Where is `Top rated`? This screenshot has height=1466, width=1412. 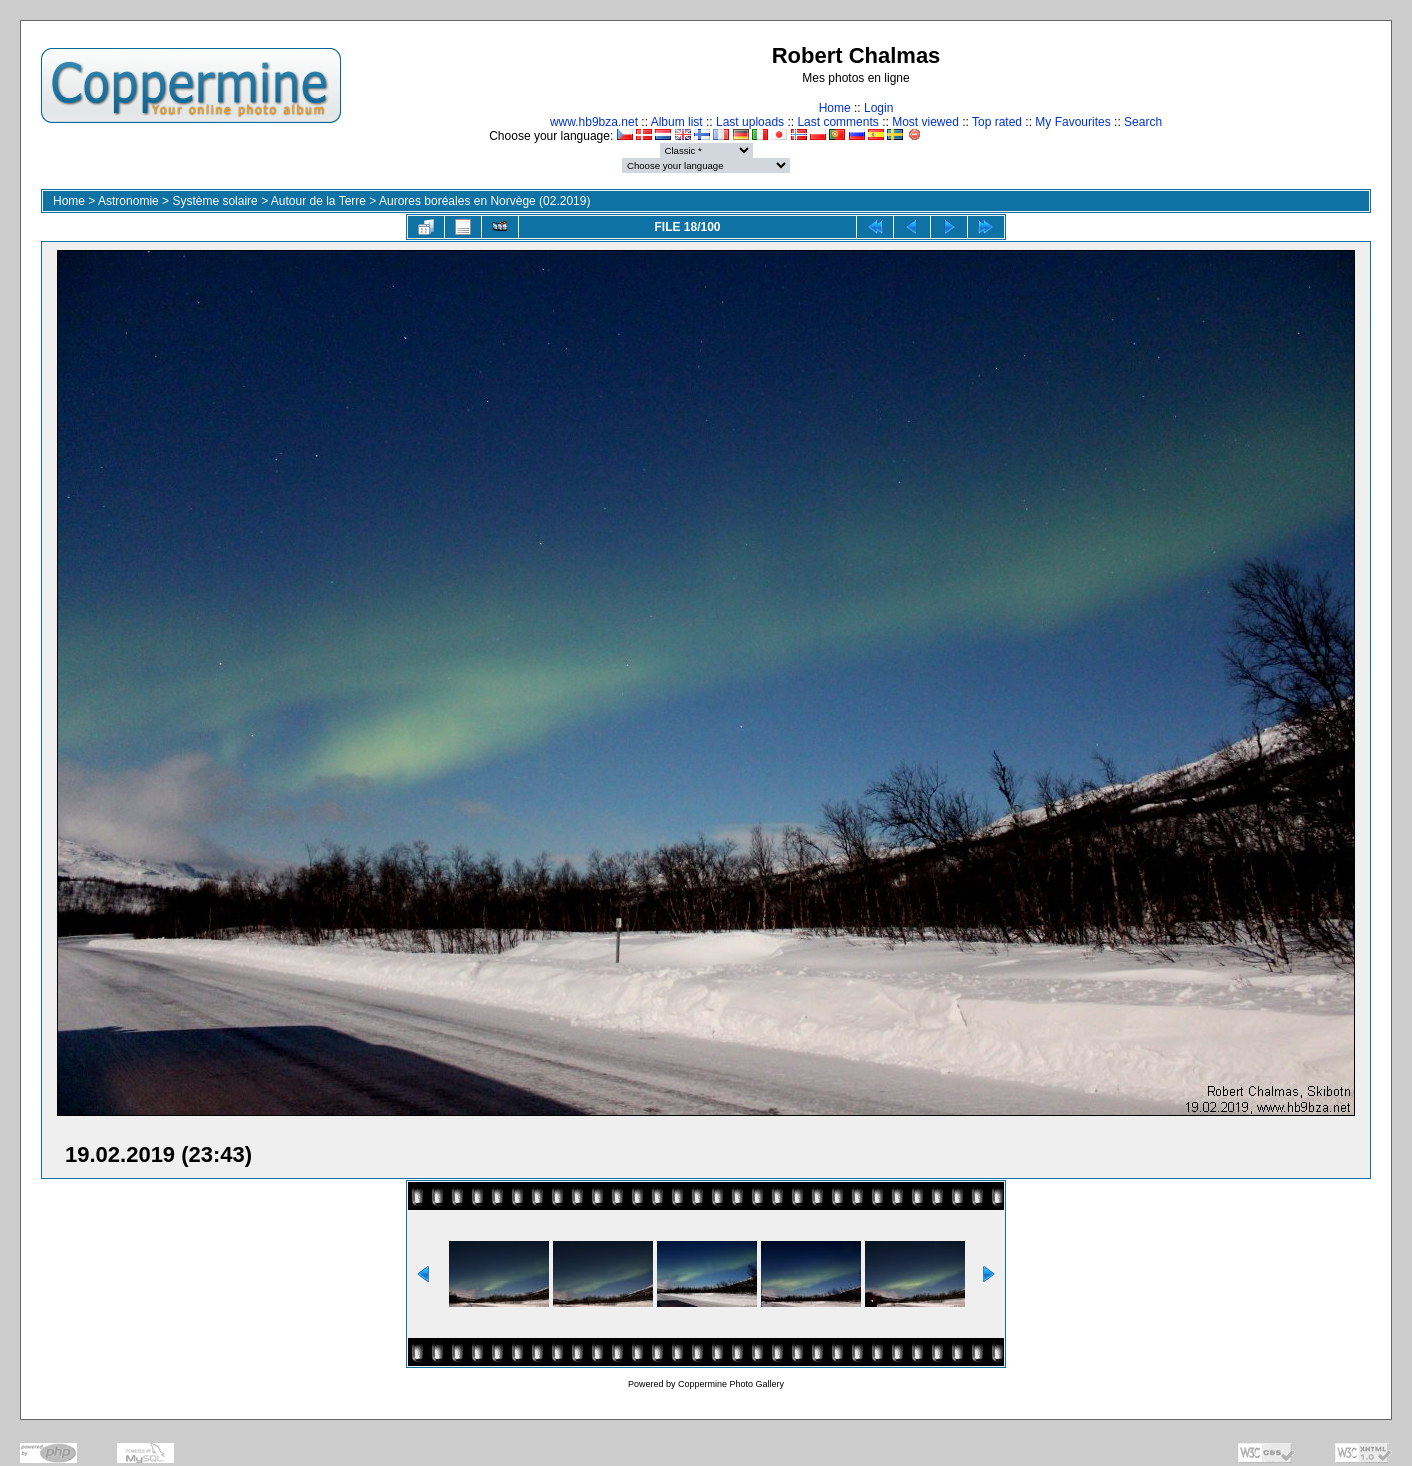
Top rated is located at coordinates (997, 122).